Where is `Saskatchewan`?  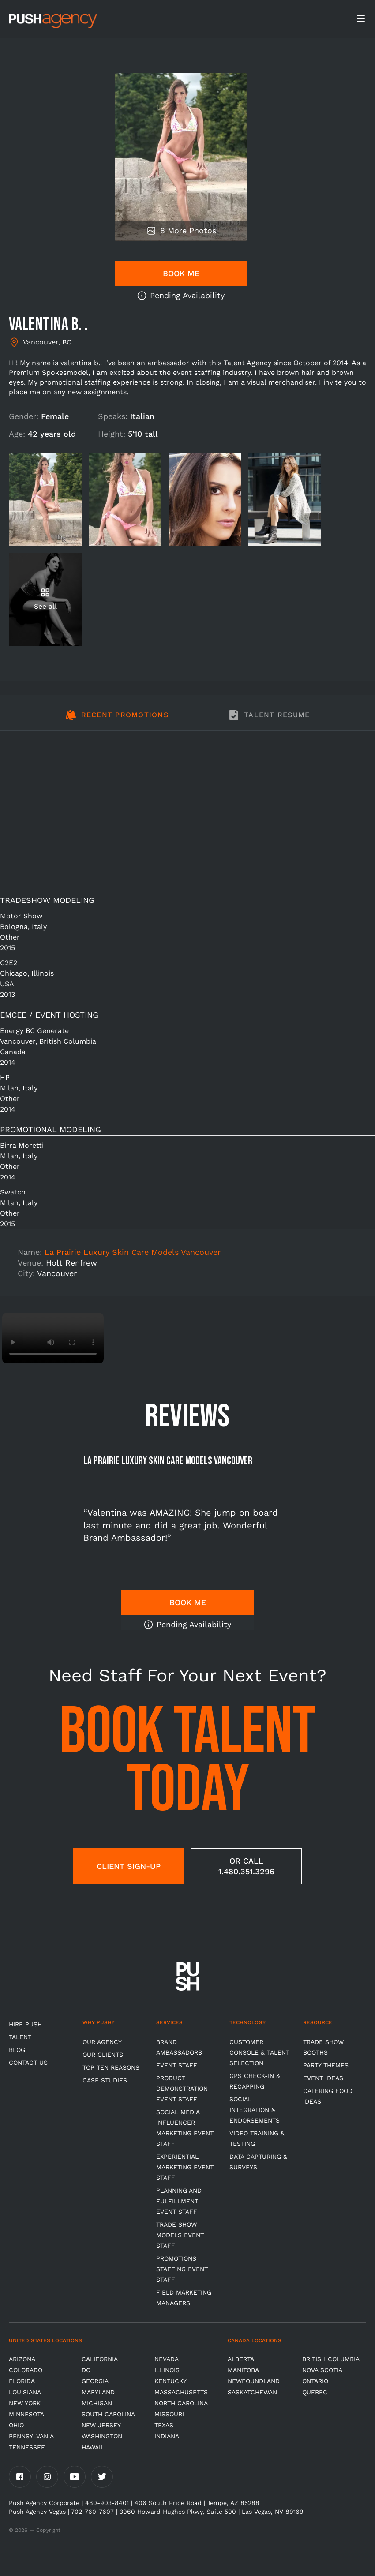
Saskatchewan is located at coordinates (252, 2392).